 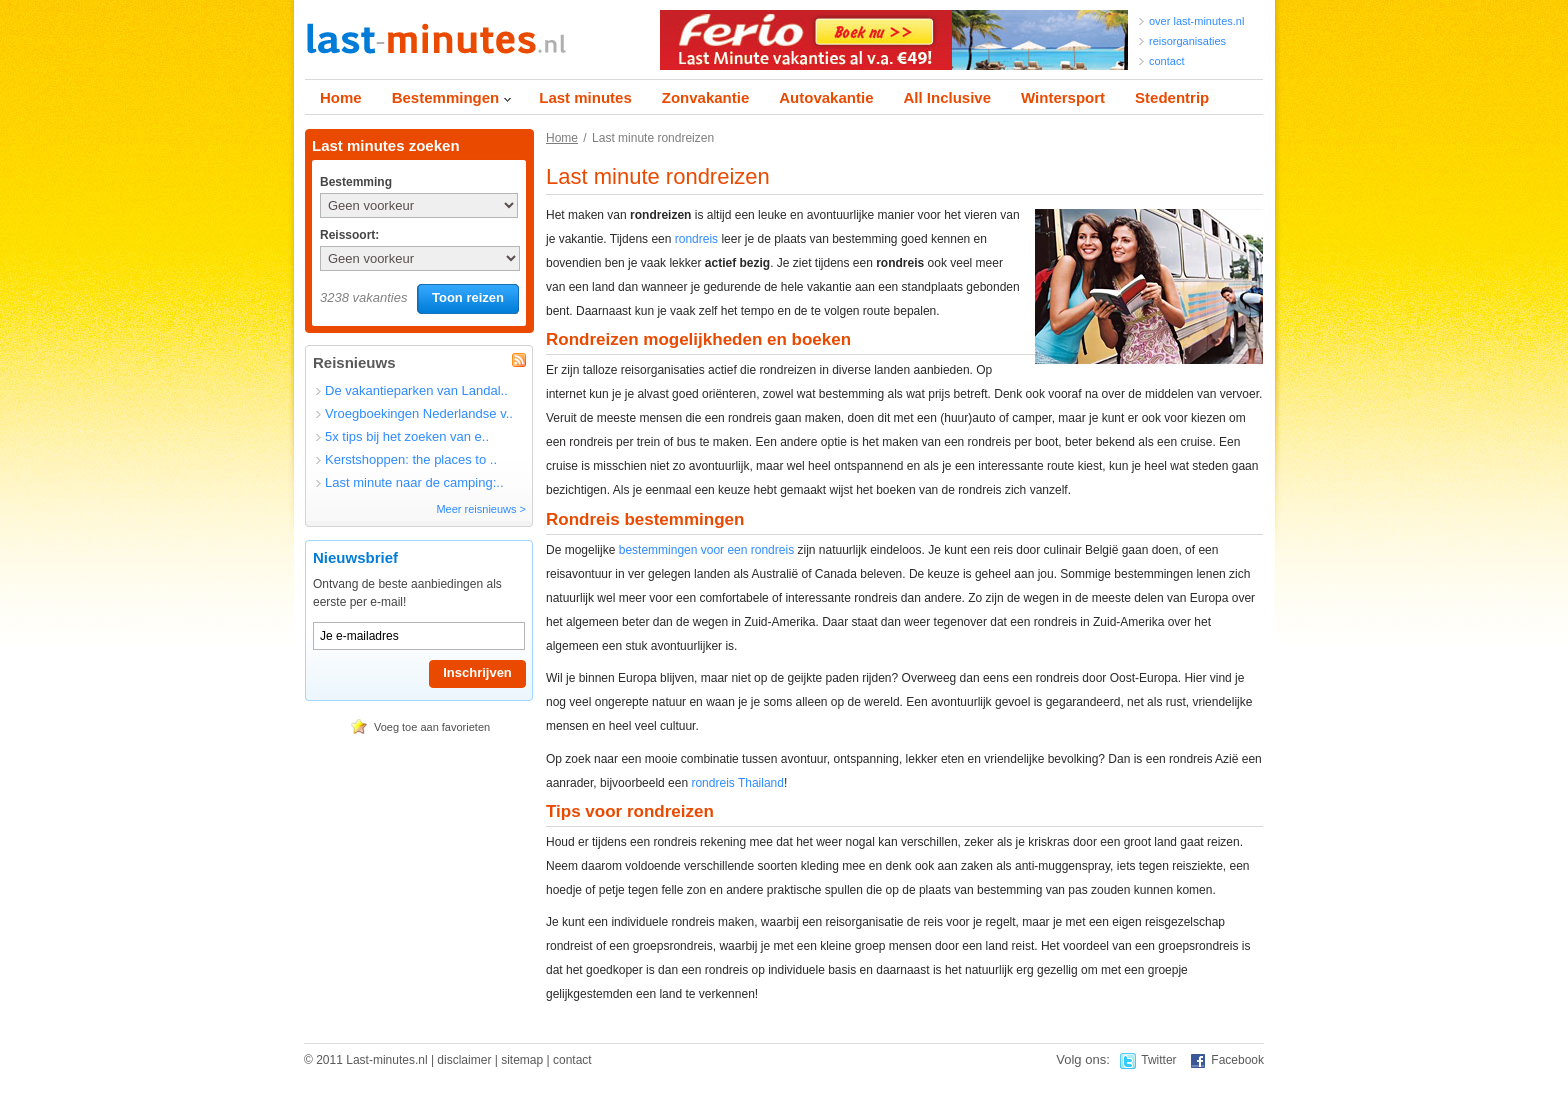 What do you see at coordinates (1196, 21) in the screenshot?
I see `over last-minutes.nl` at bounding box center [1196, 21].